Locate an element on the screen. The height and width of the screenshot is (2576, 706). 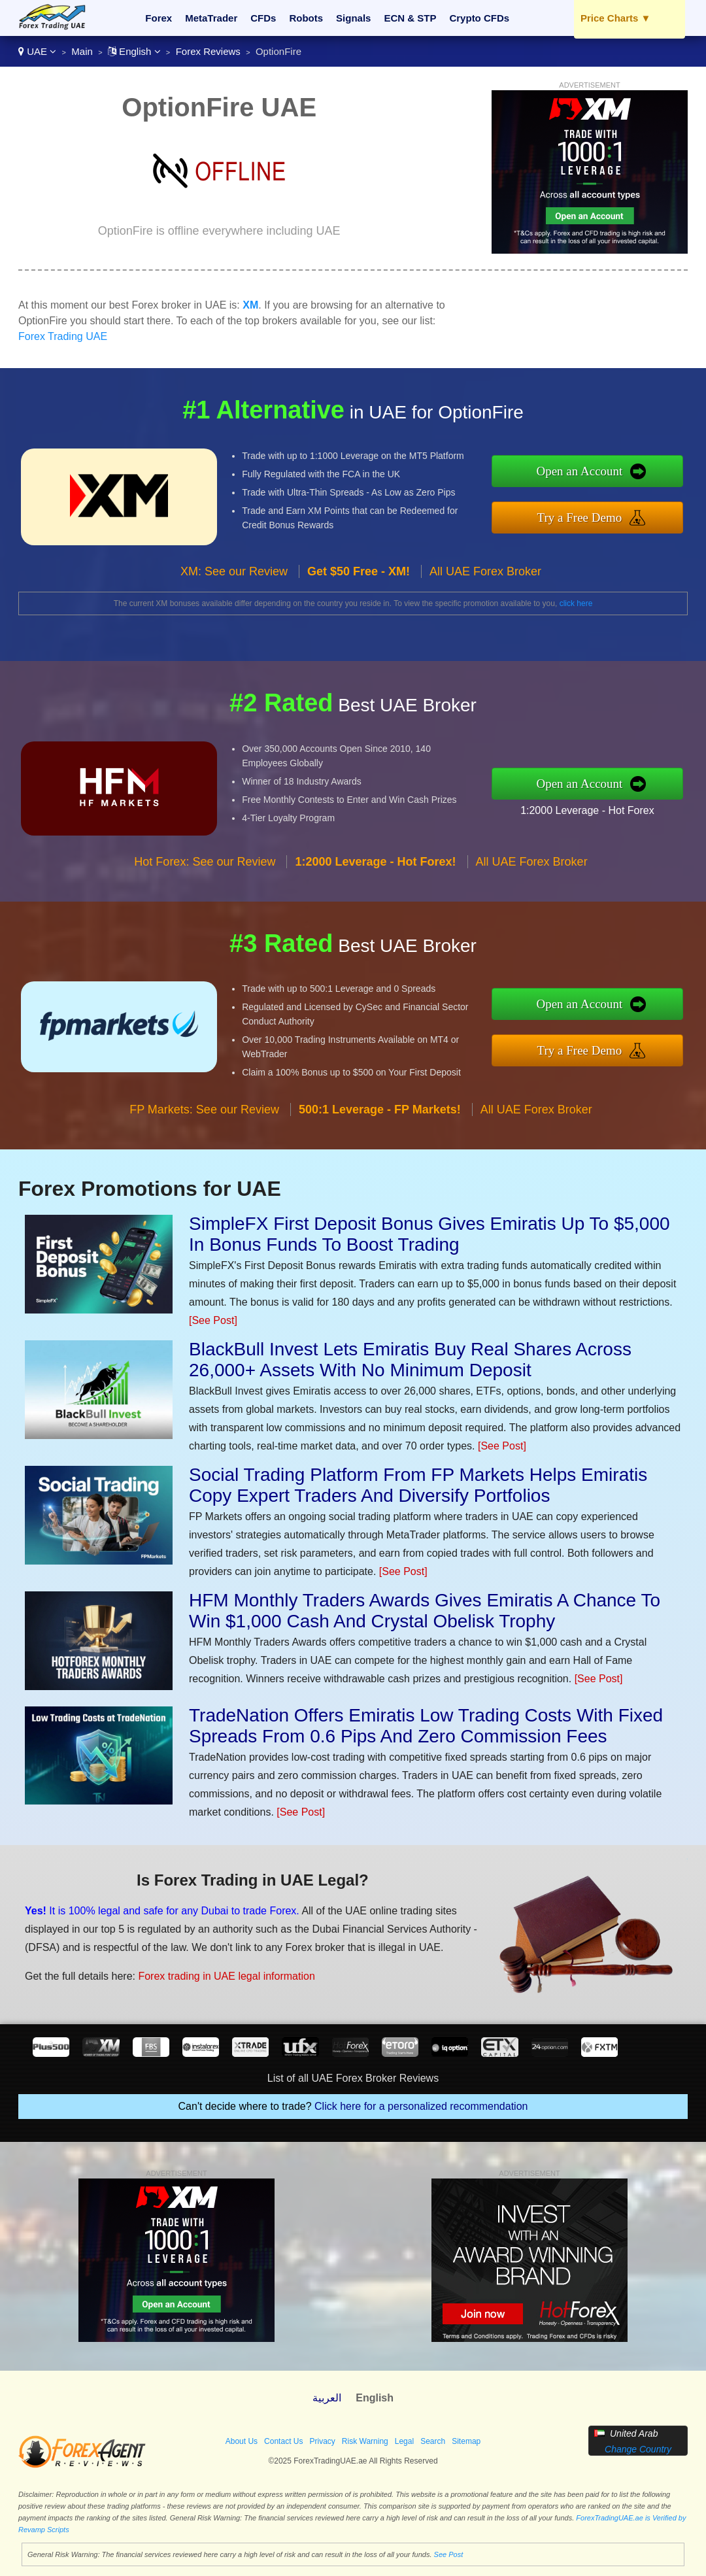
About Us is located at coordinates (242, 2441).